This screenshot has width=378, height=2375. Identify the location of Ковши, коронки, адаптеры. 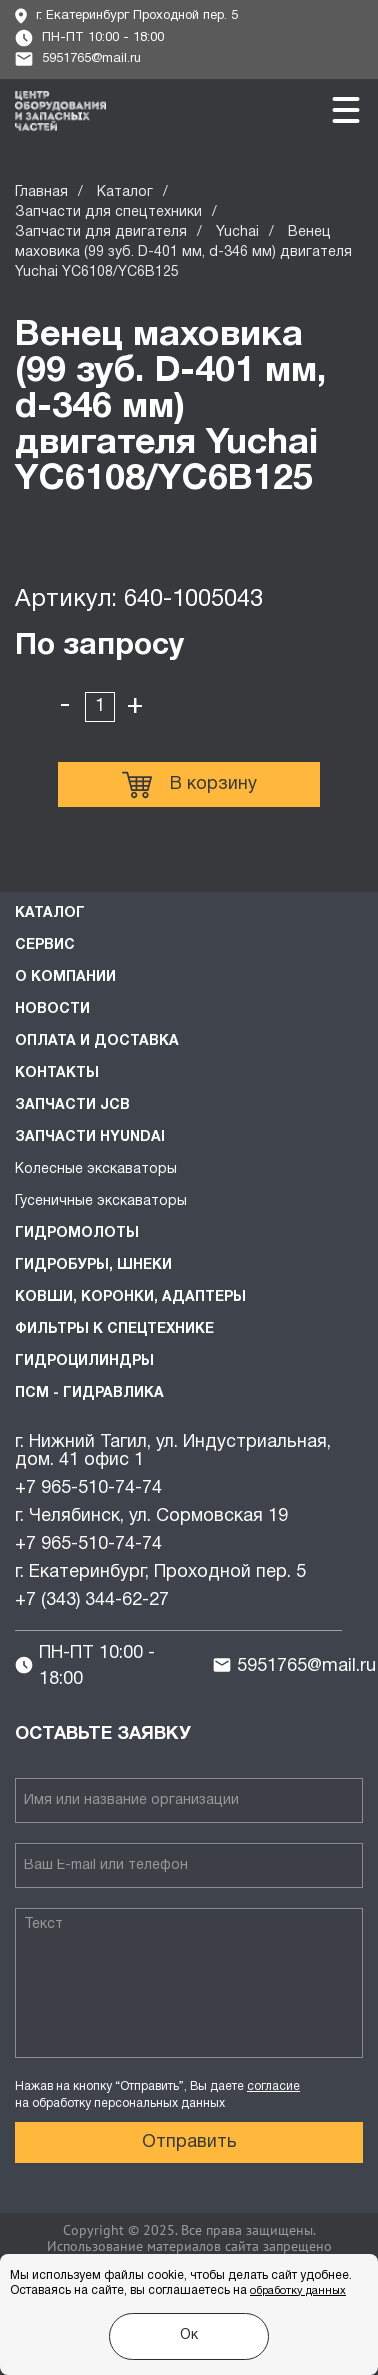
(130, 1297).